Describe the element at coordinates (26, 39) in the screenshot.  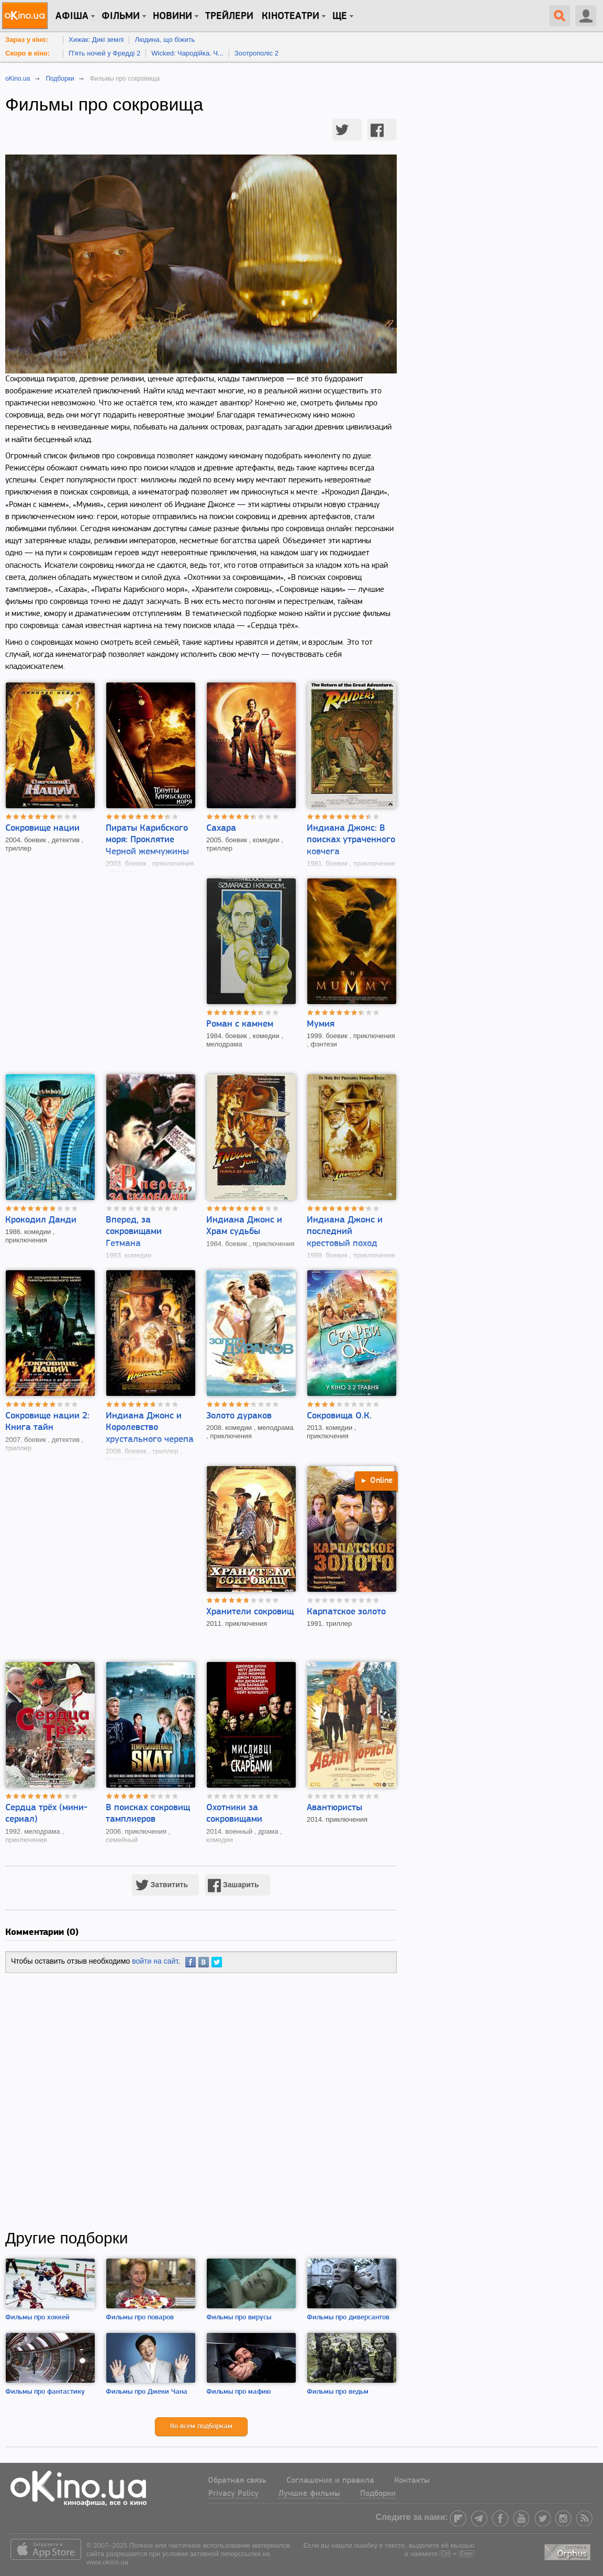
I see `Зараз у кіно:` at that location.